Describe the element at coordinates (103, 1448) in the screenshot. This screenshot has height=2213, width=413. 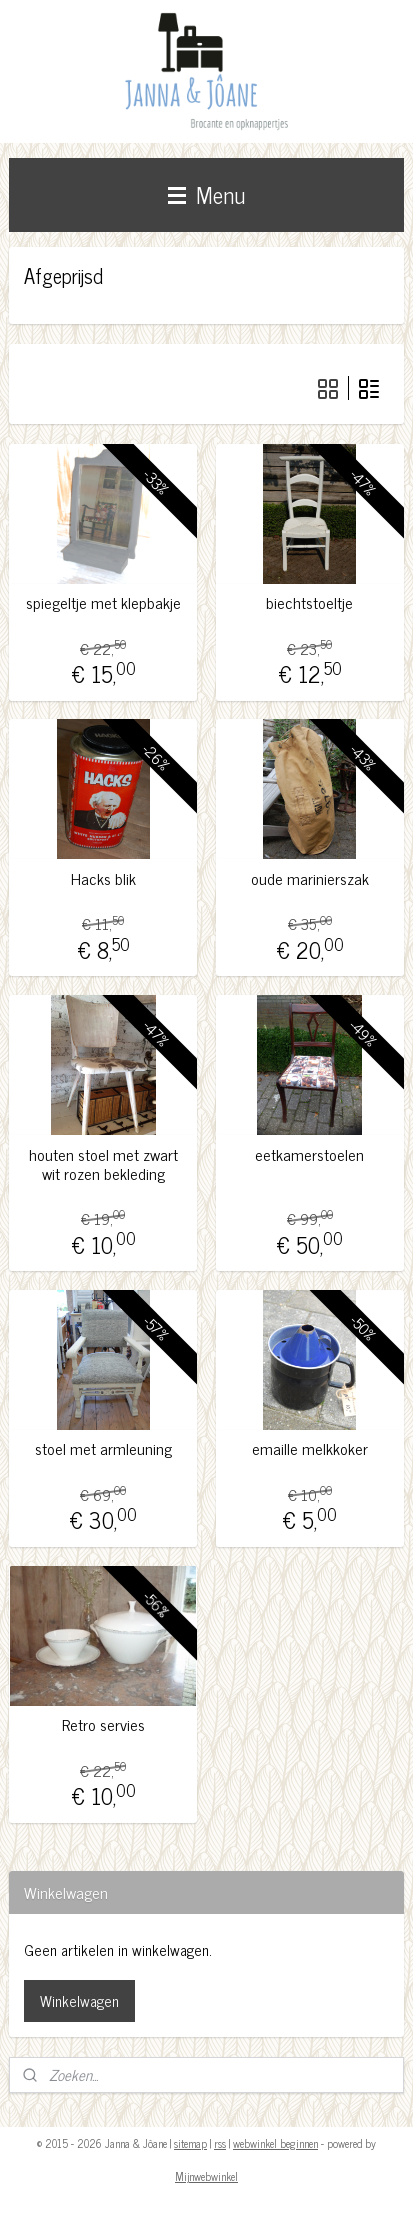
I see `stoel met armleuning` at that location.